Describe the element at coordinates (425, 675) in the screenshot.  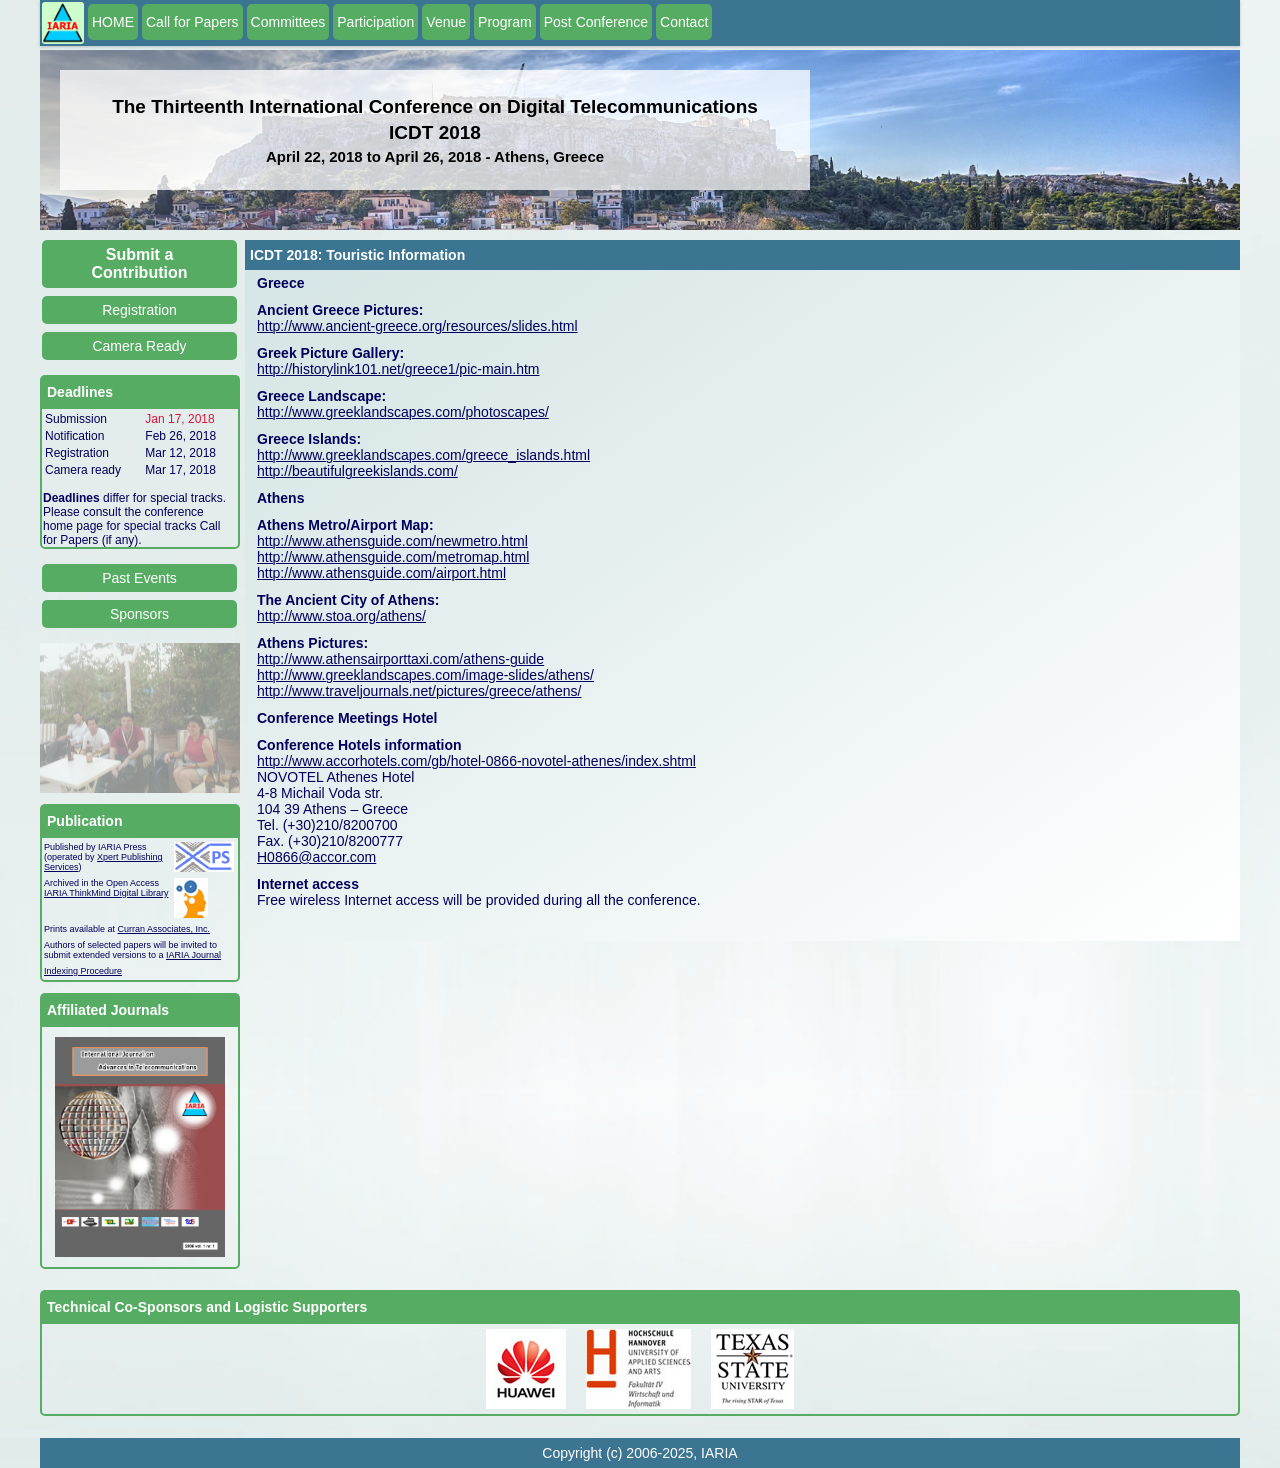
I see `http://www.greeklandscapes.com/image-slides/athens/` at that location.